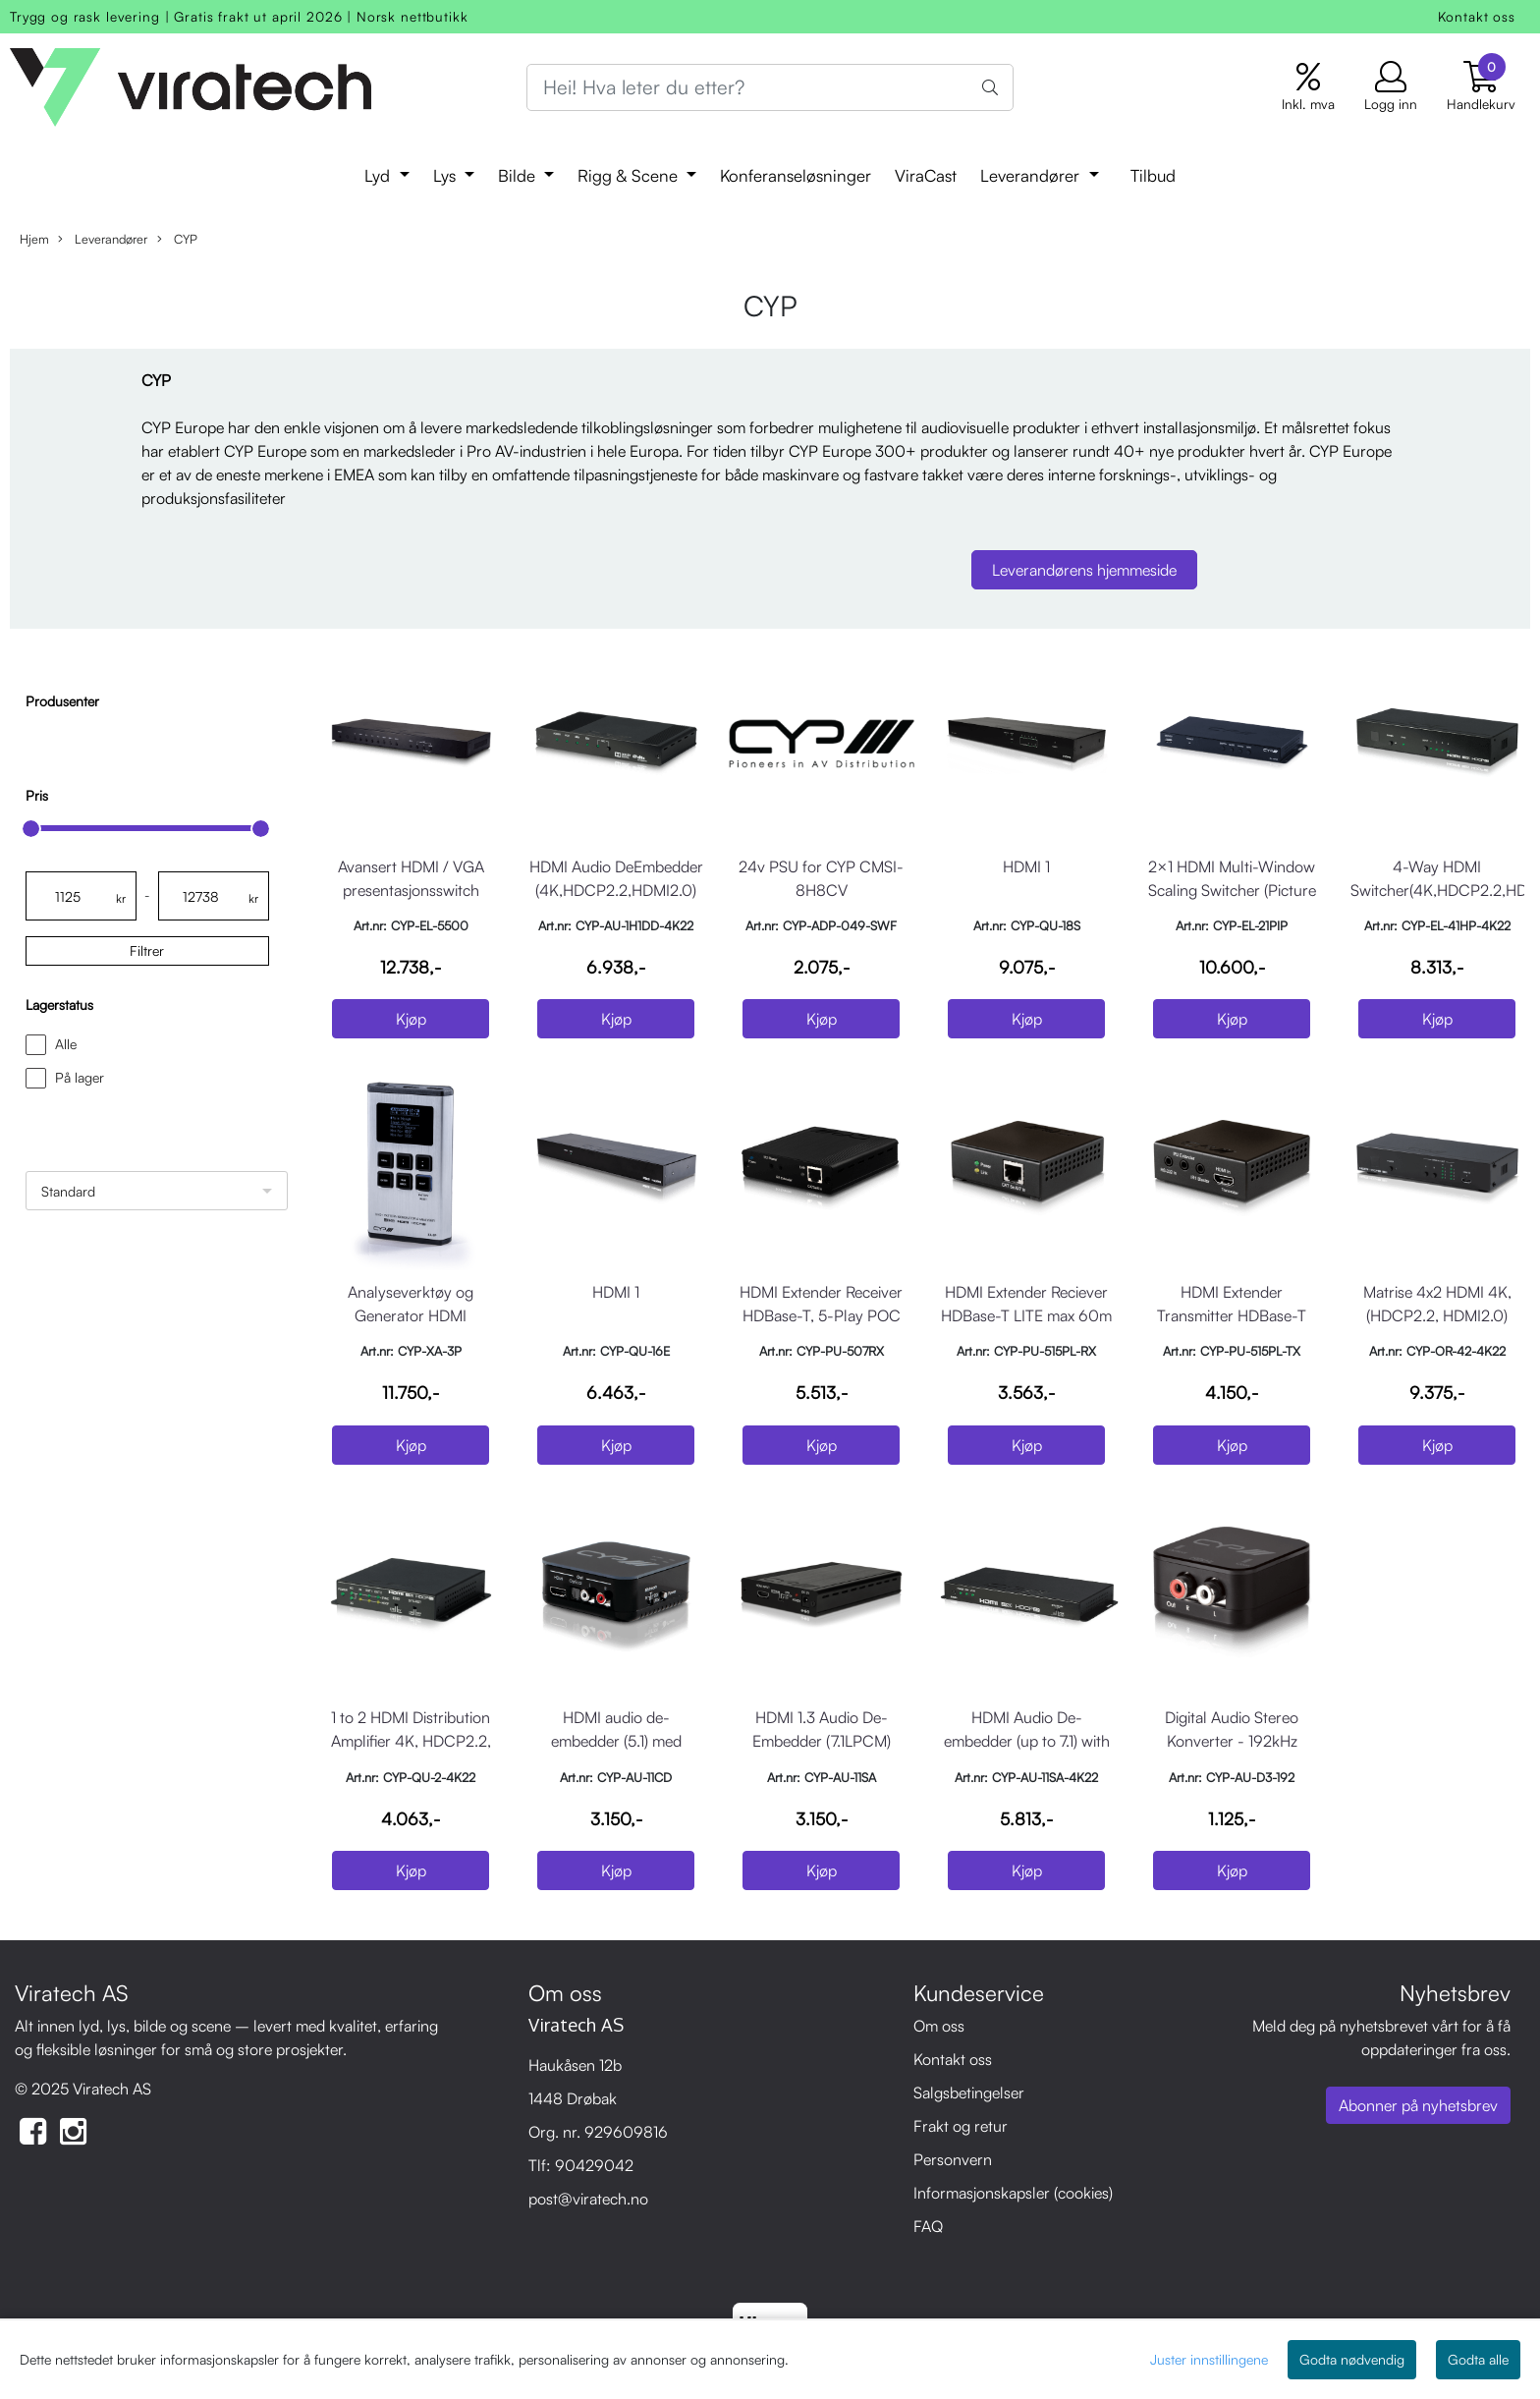 This screenshot has height=2399, width=1540. I want to click on FAQ, so click(928, 2226).